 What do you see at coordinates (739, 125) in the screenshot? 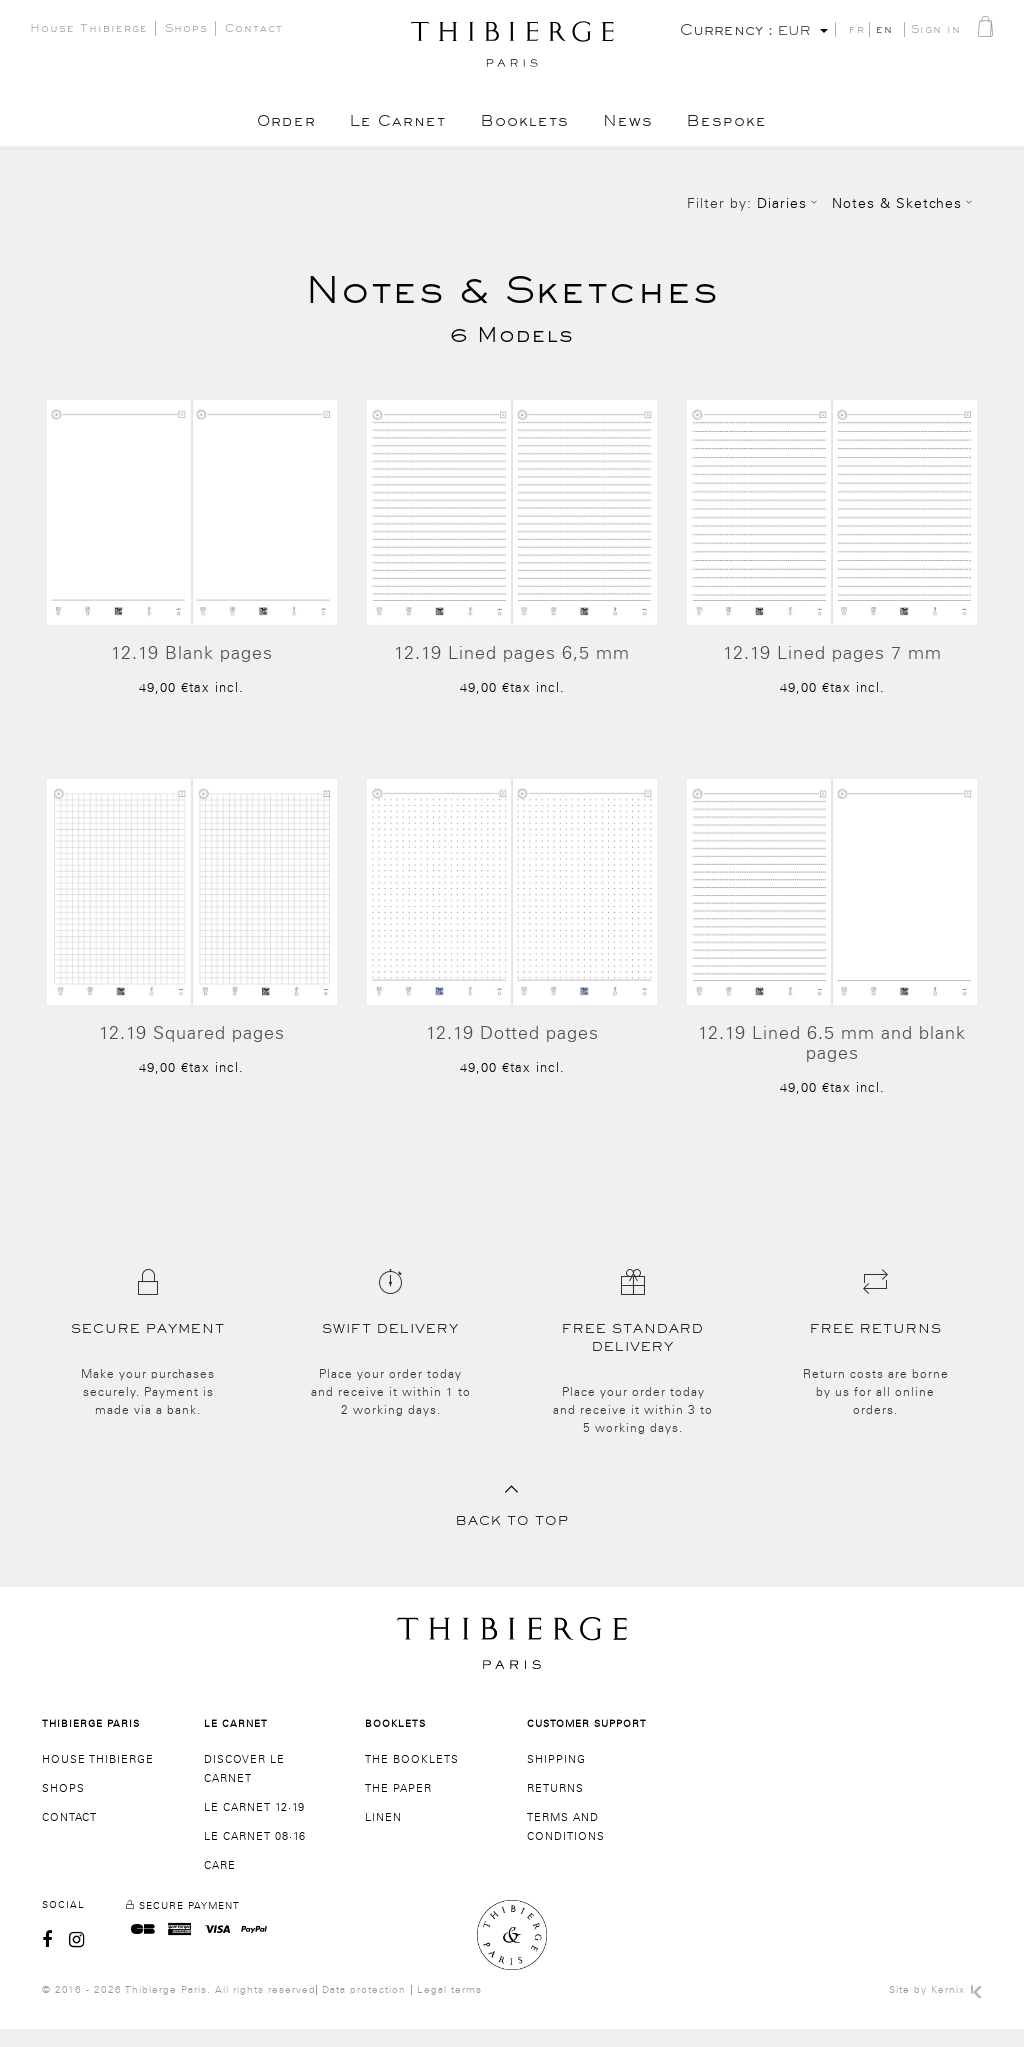
I see `Bespoke` at bounding box center [739, 125].